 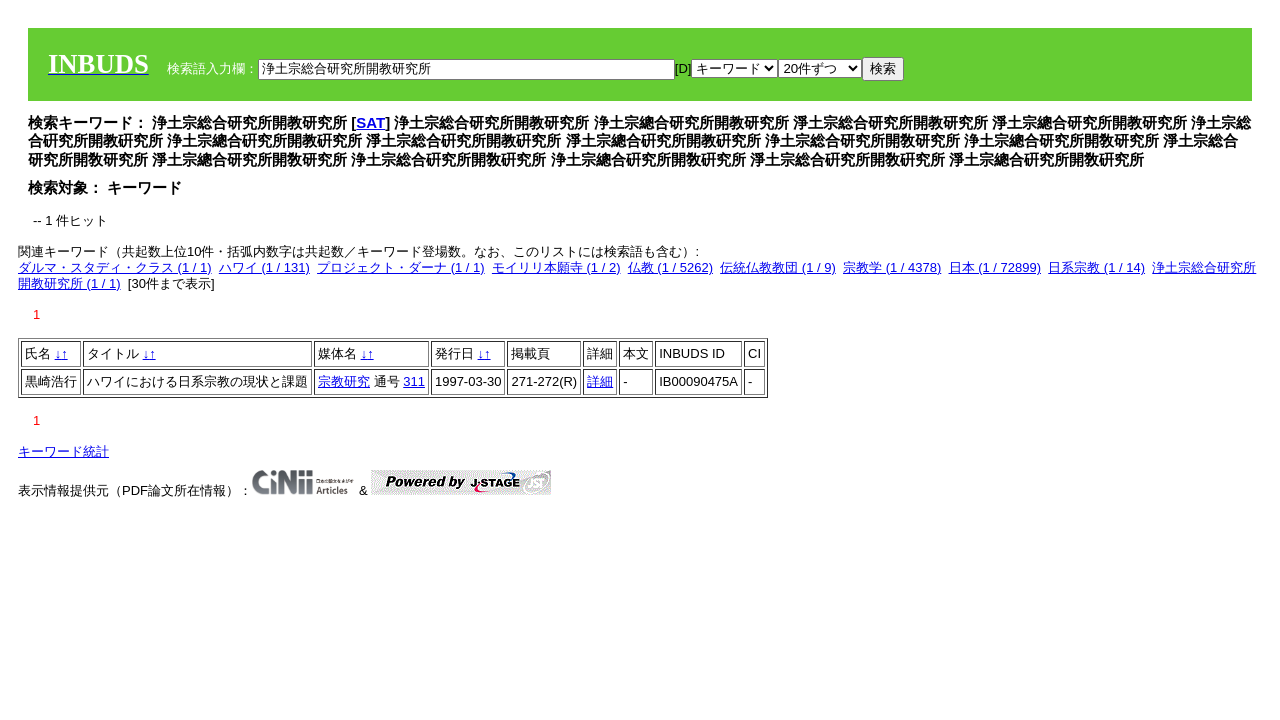 What do you see at coordinates (600, 381) in the screenshot?
I see `詳細` at bounding box center [600, 381].